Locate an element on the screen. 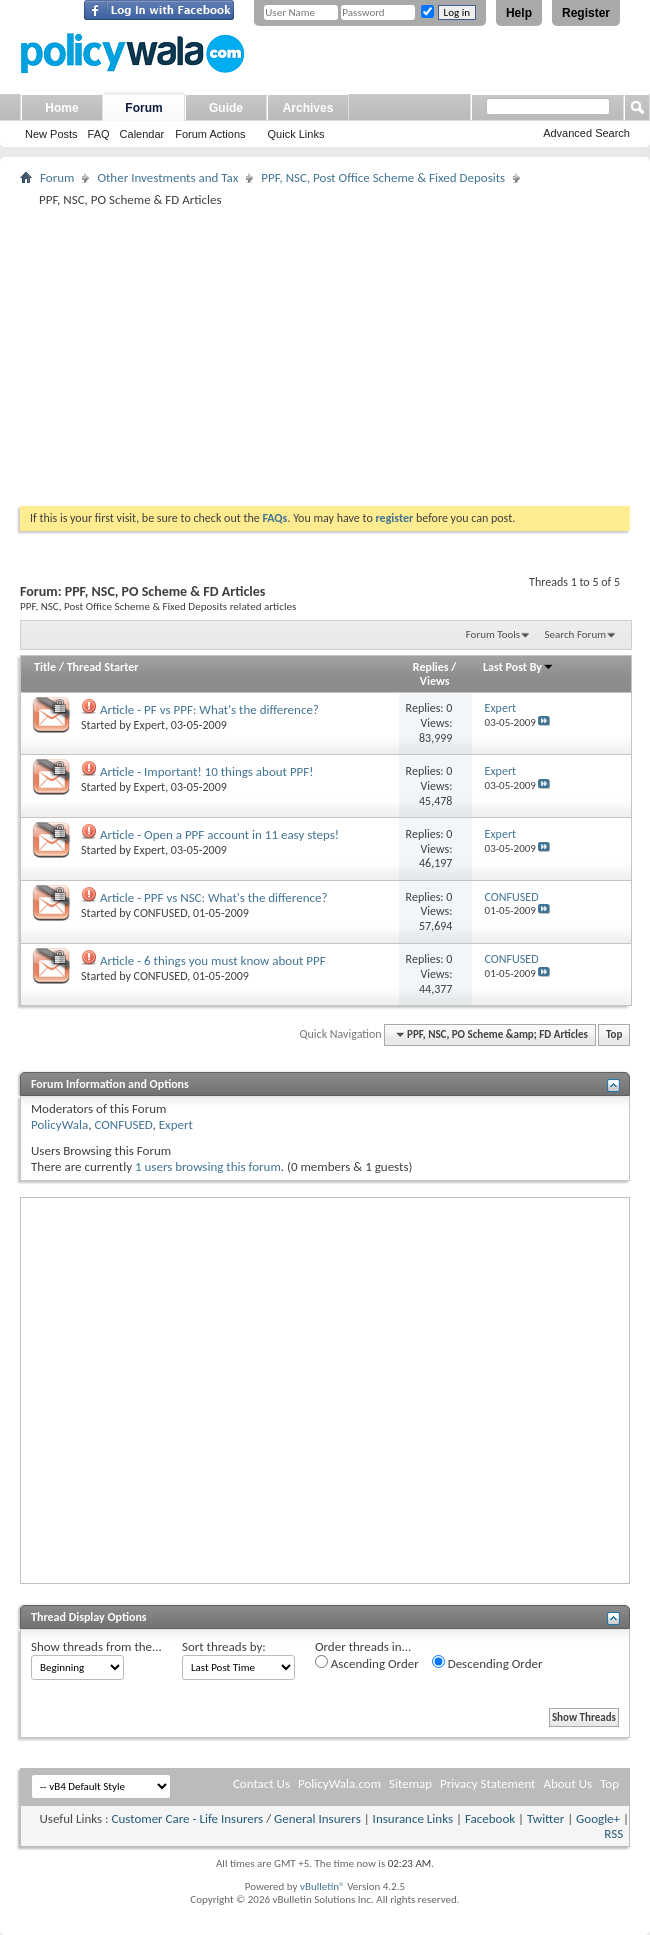 This screenshot has height=1935, width=650. Help is located at coordinates (519, 13).